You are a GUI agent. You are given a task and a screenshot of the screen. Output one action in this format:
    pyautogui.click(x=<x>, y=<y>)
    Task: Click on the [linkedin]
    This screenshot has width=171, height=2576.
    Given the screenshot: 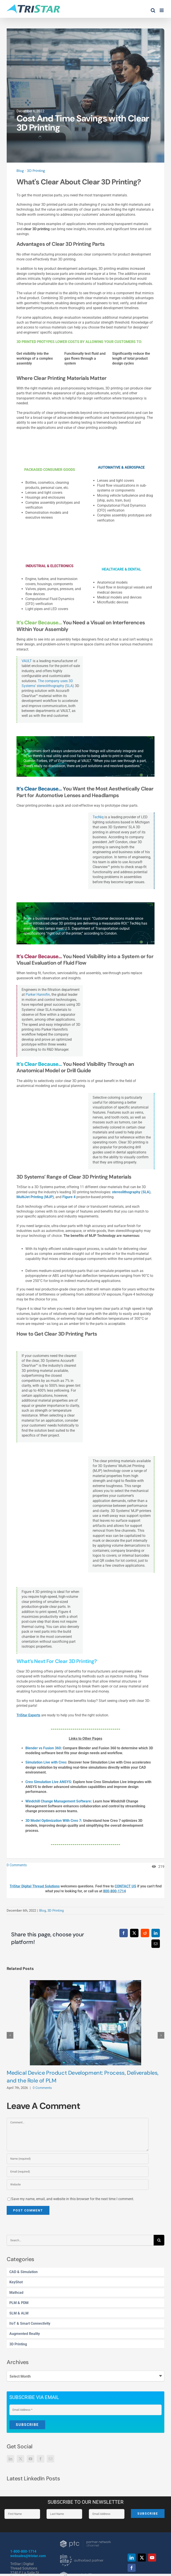 What is the action you would take?
    pyautogui.click(x=132, y=2558)
    